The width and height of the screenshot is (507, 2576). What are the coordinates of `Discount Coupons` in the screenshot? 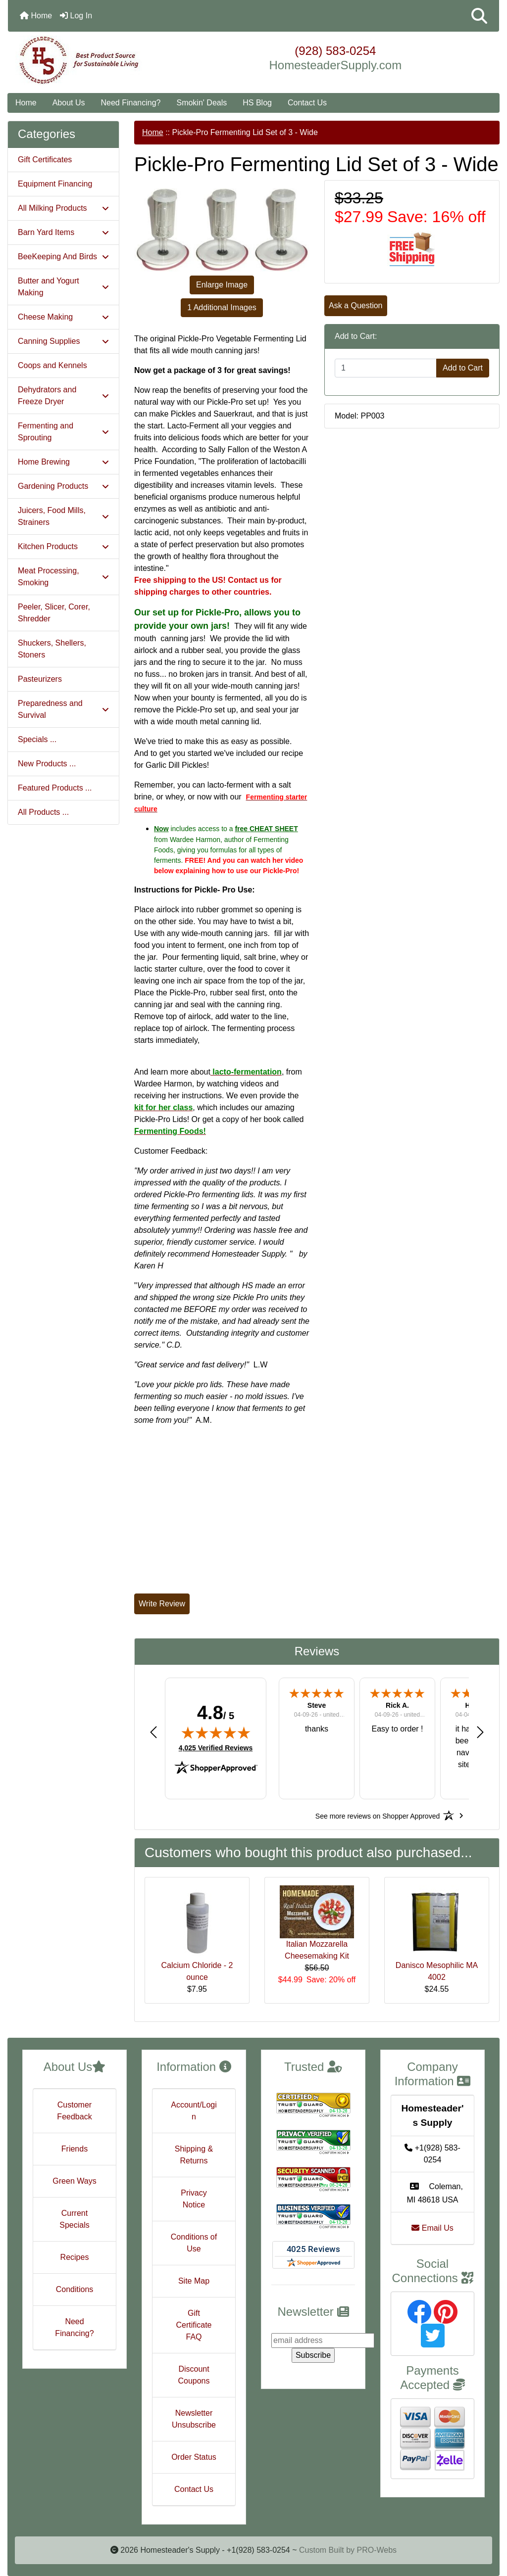 It's located at (193, 2375).